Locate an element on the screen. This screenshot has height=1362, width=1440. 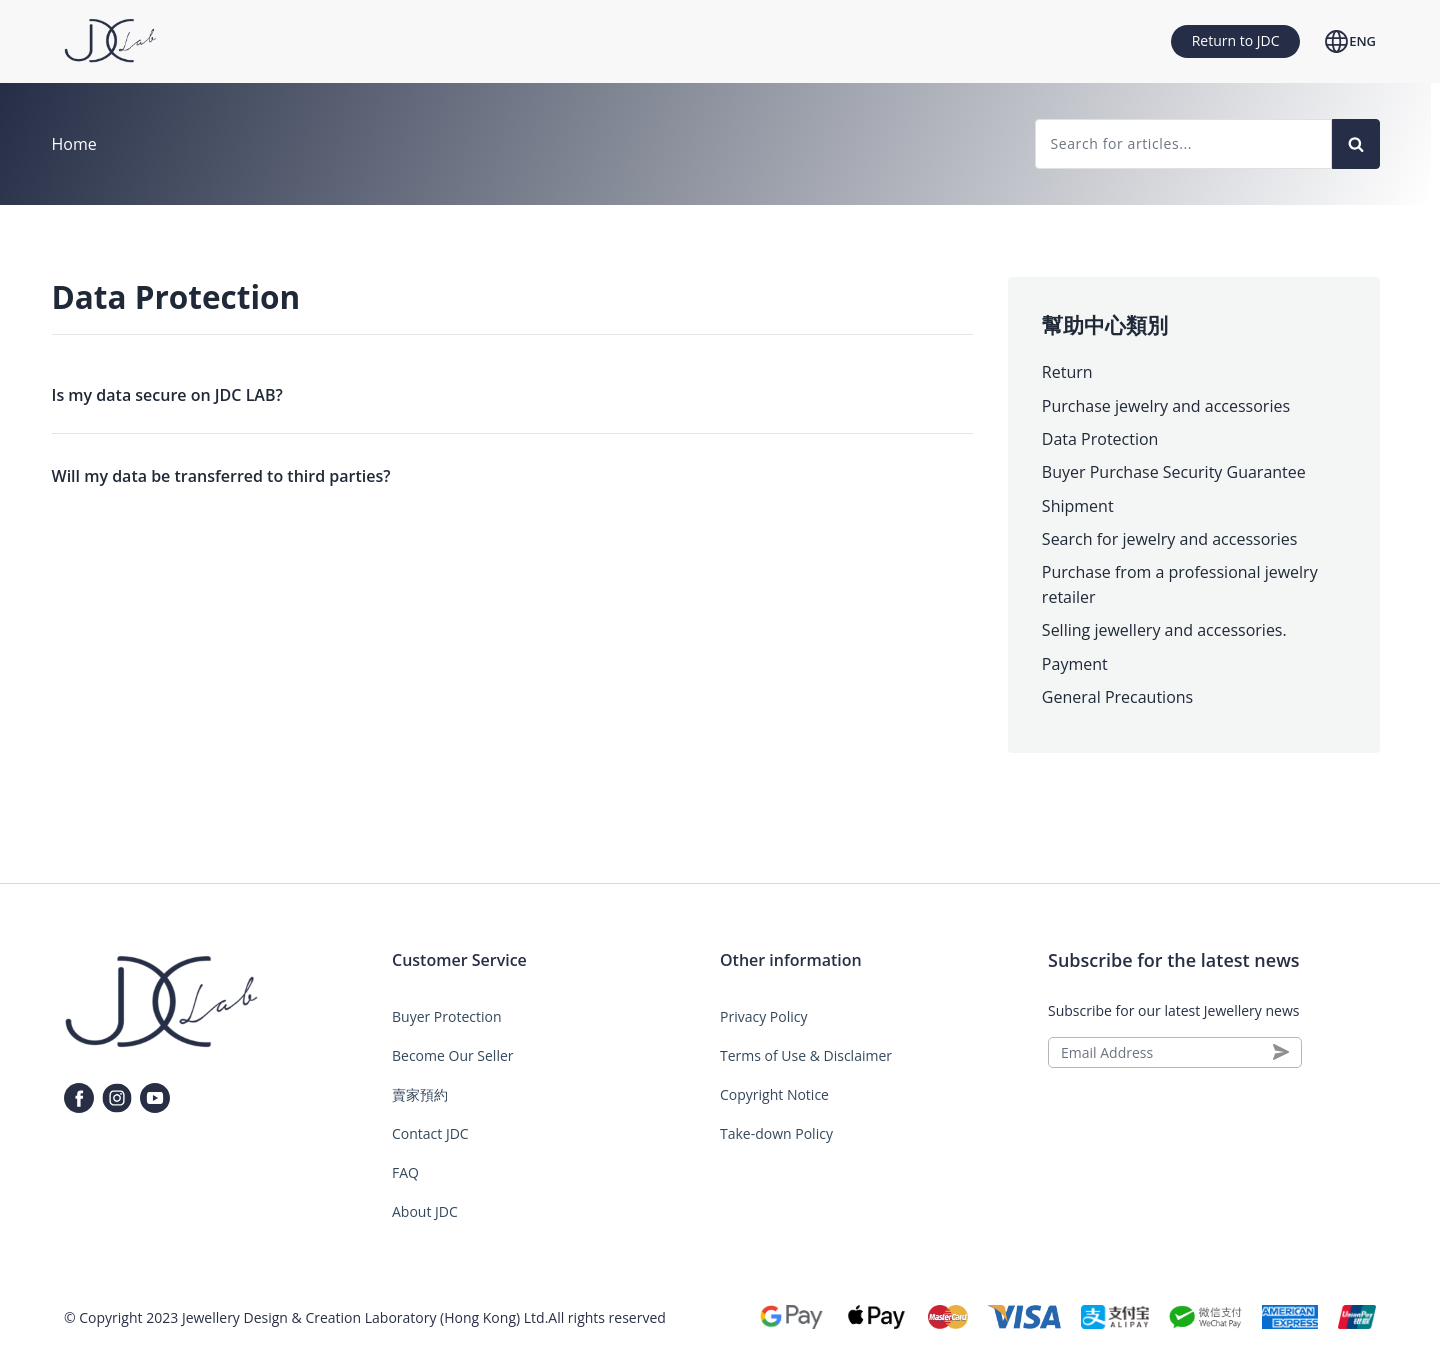
Is my data secure on JDC LAB? is located at coordinates (167, 395).